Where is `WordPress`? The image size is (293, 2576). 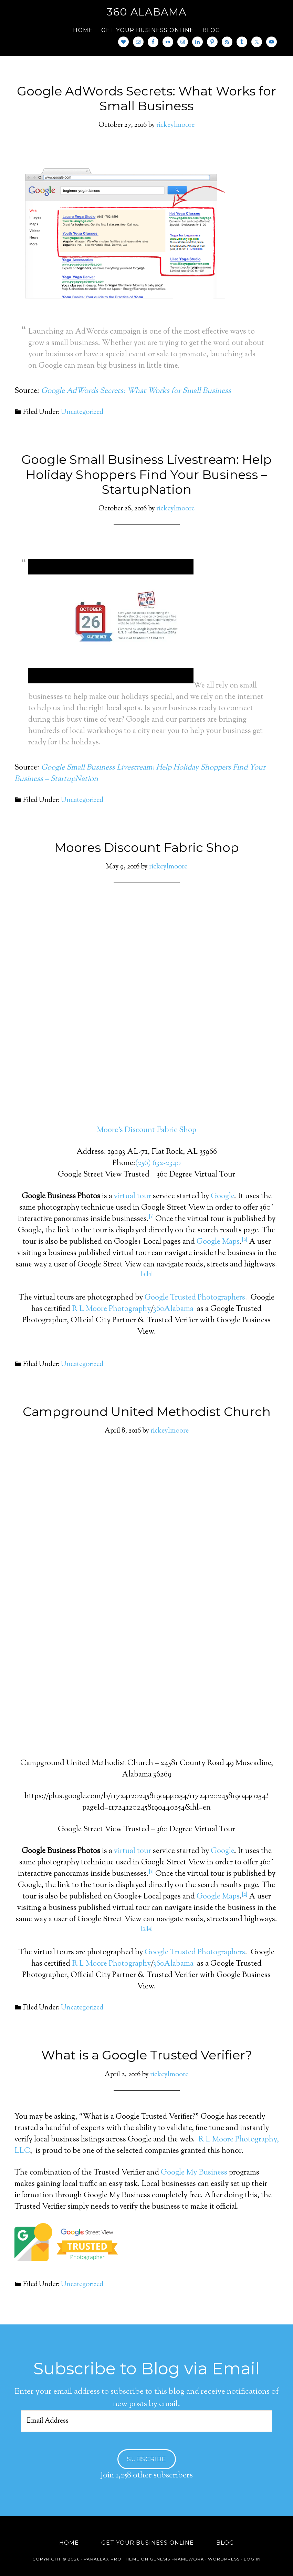
WordPress is located at coordinates (224, 2559).